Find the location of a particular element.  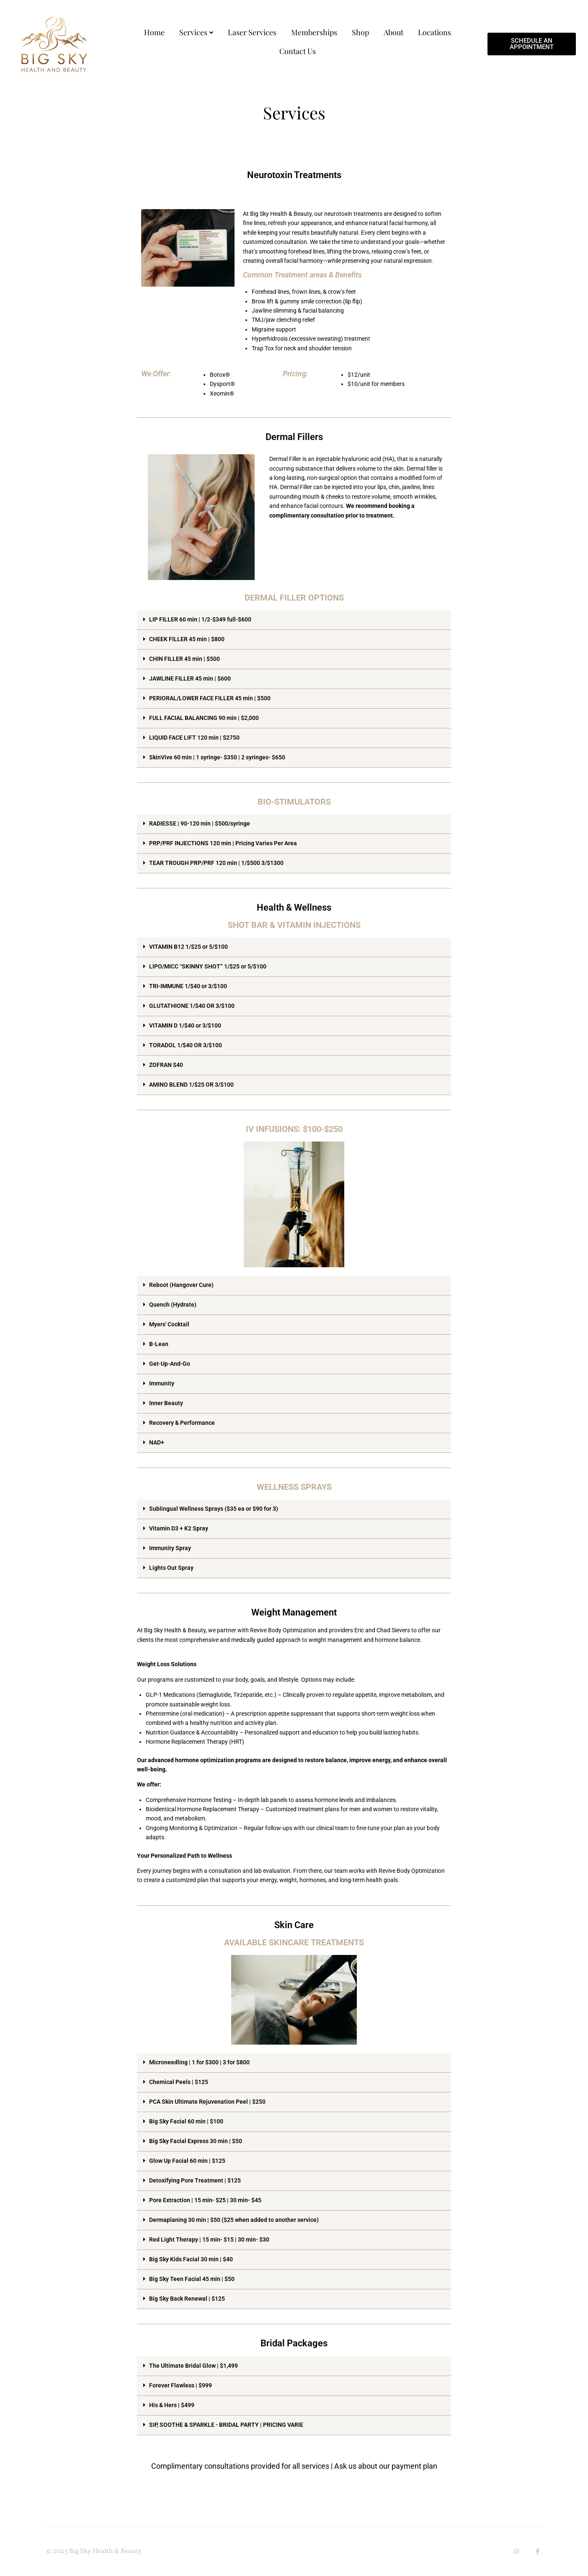

Chemical Peels | $125 is located at coordinates (178, 2082).